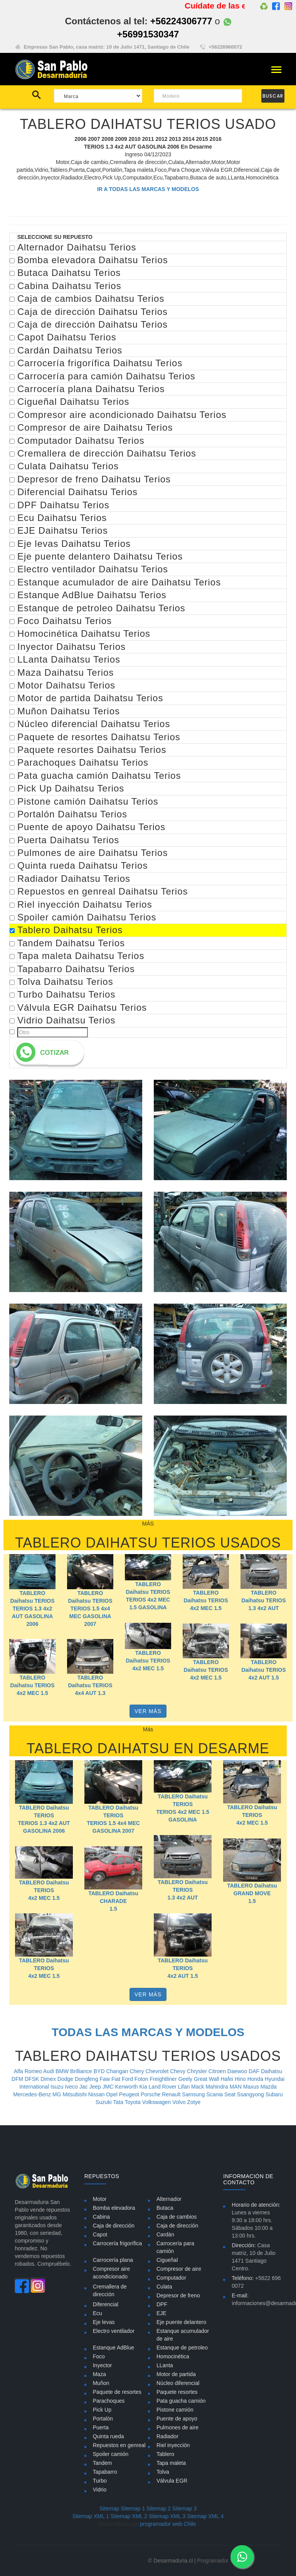  What do you see at coordinates (63, 2071) in the screenshot?
I see `BMW` at bounding box center [63, 2071].